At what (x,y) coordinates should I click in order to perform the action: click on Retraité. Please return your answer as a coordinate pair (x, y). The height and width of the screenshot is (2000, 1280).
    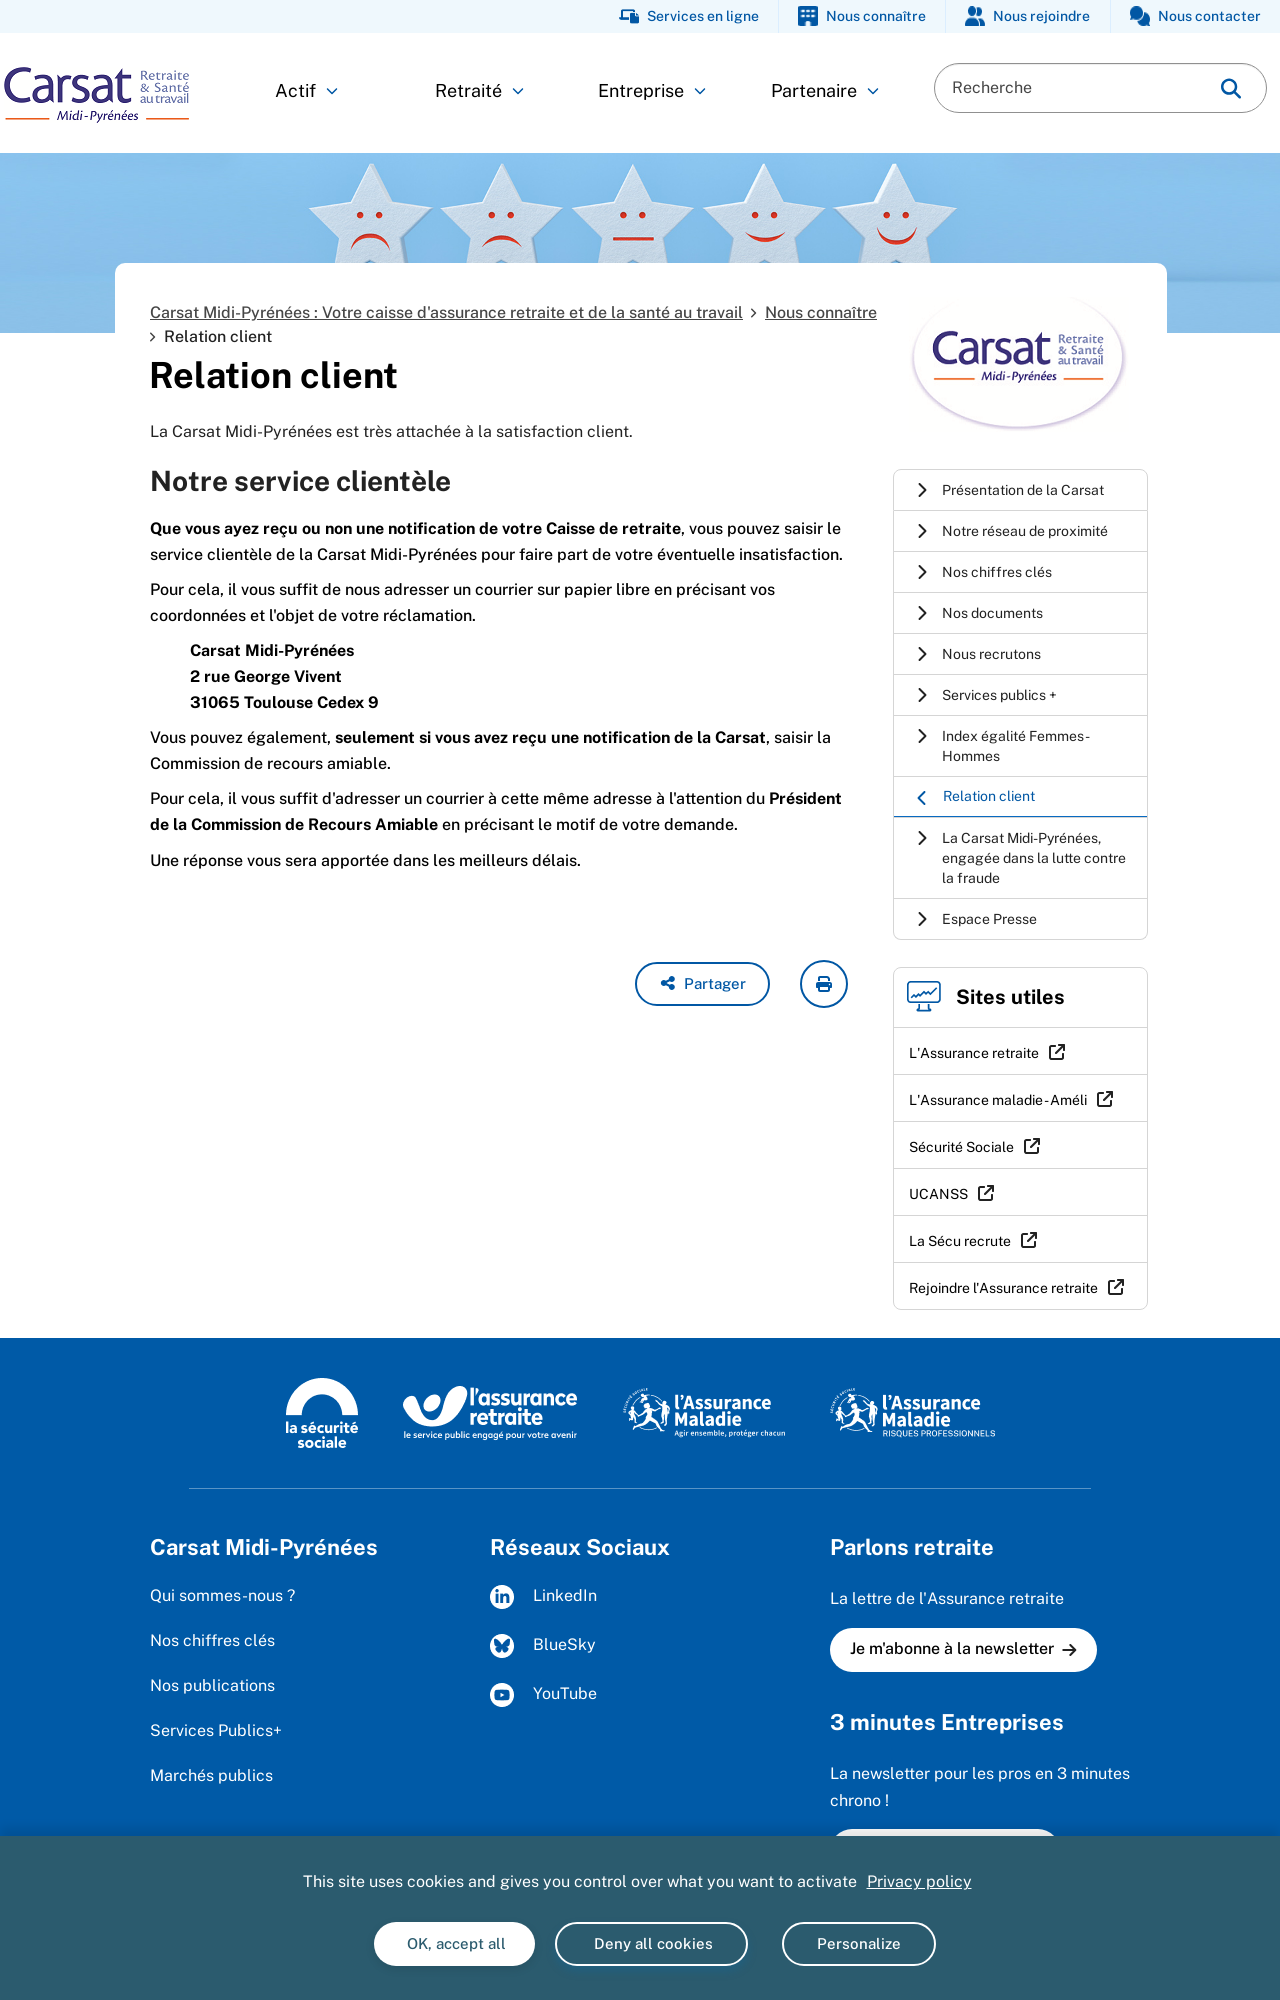
    Looking at the image, I should click on (479, 90).